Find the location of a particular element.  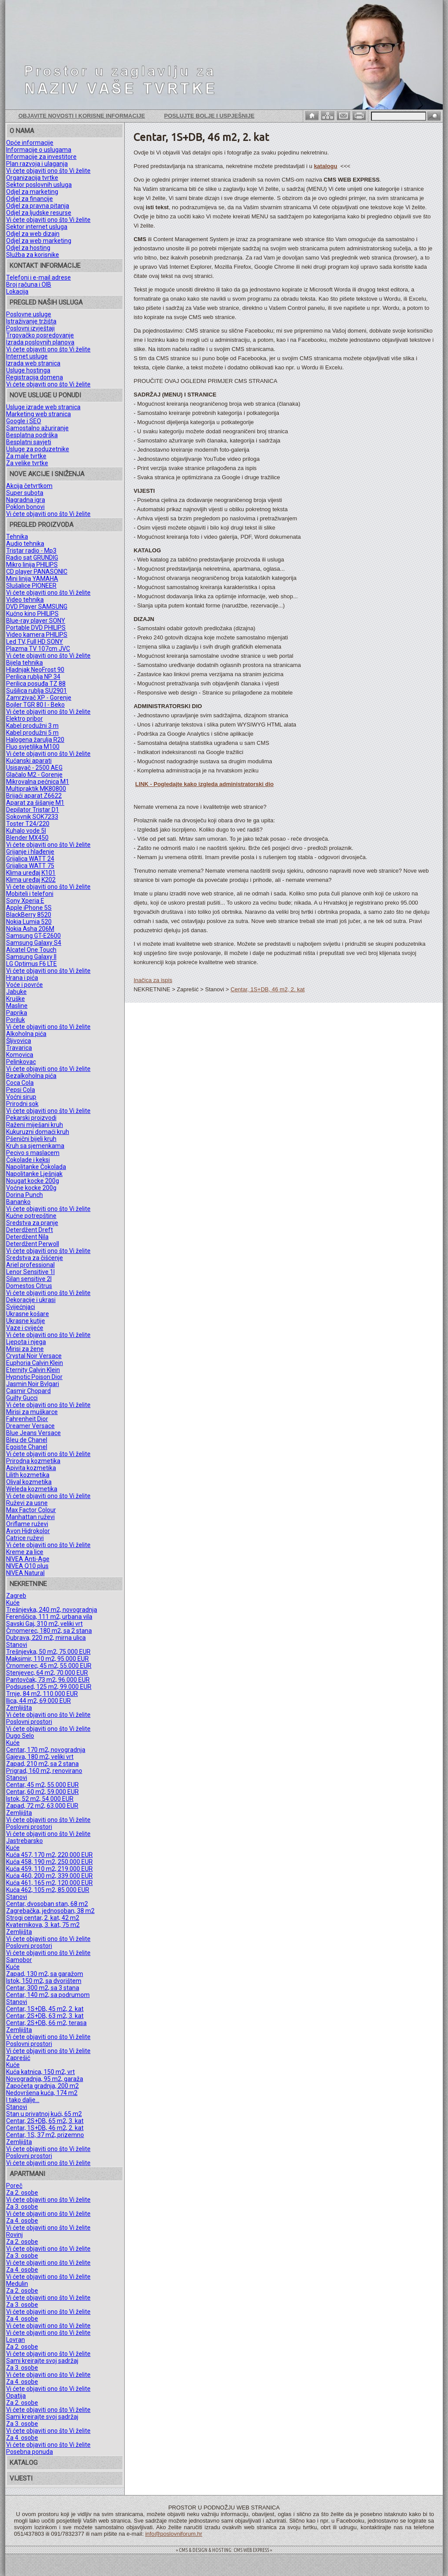

Crystal Noir Versace is located at coordinates (34, 1355).